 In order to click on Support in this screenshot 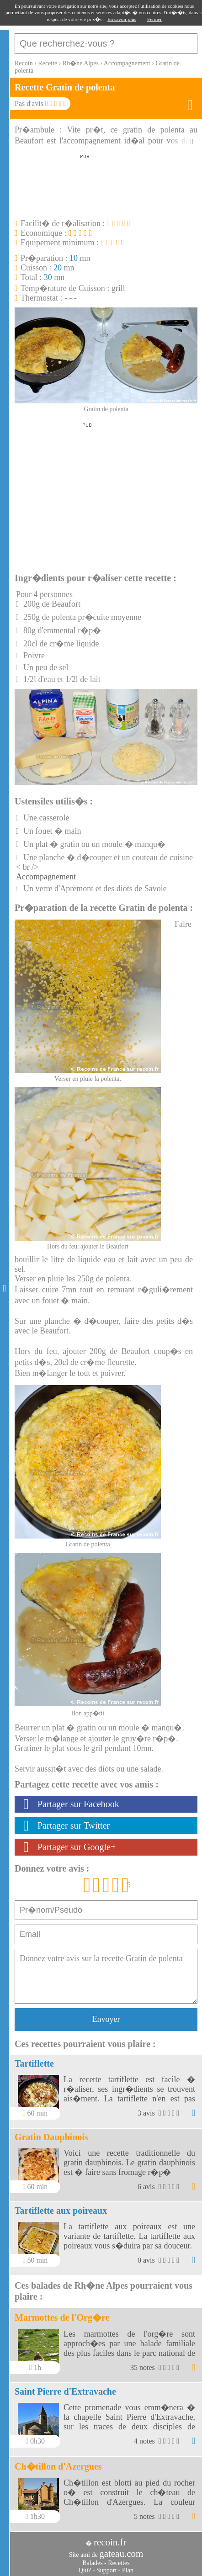, I will do `click(106, 2570)`.